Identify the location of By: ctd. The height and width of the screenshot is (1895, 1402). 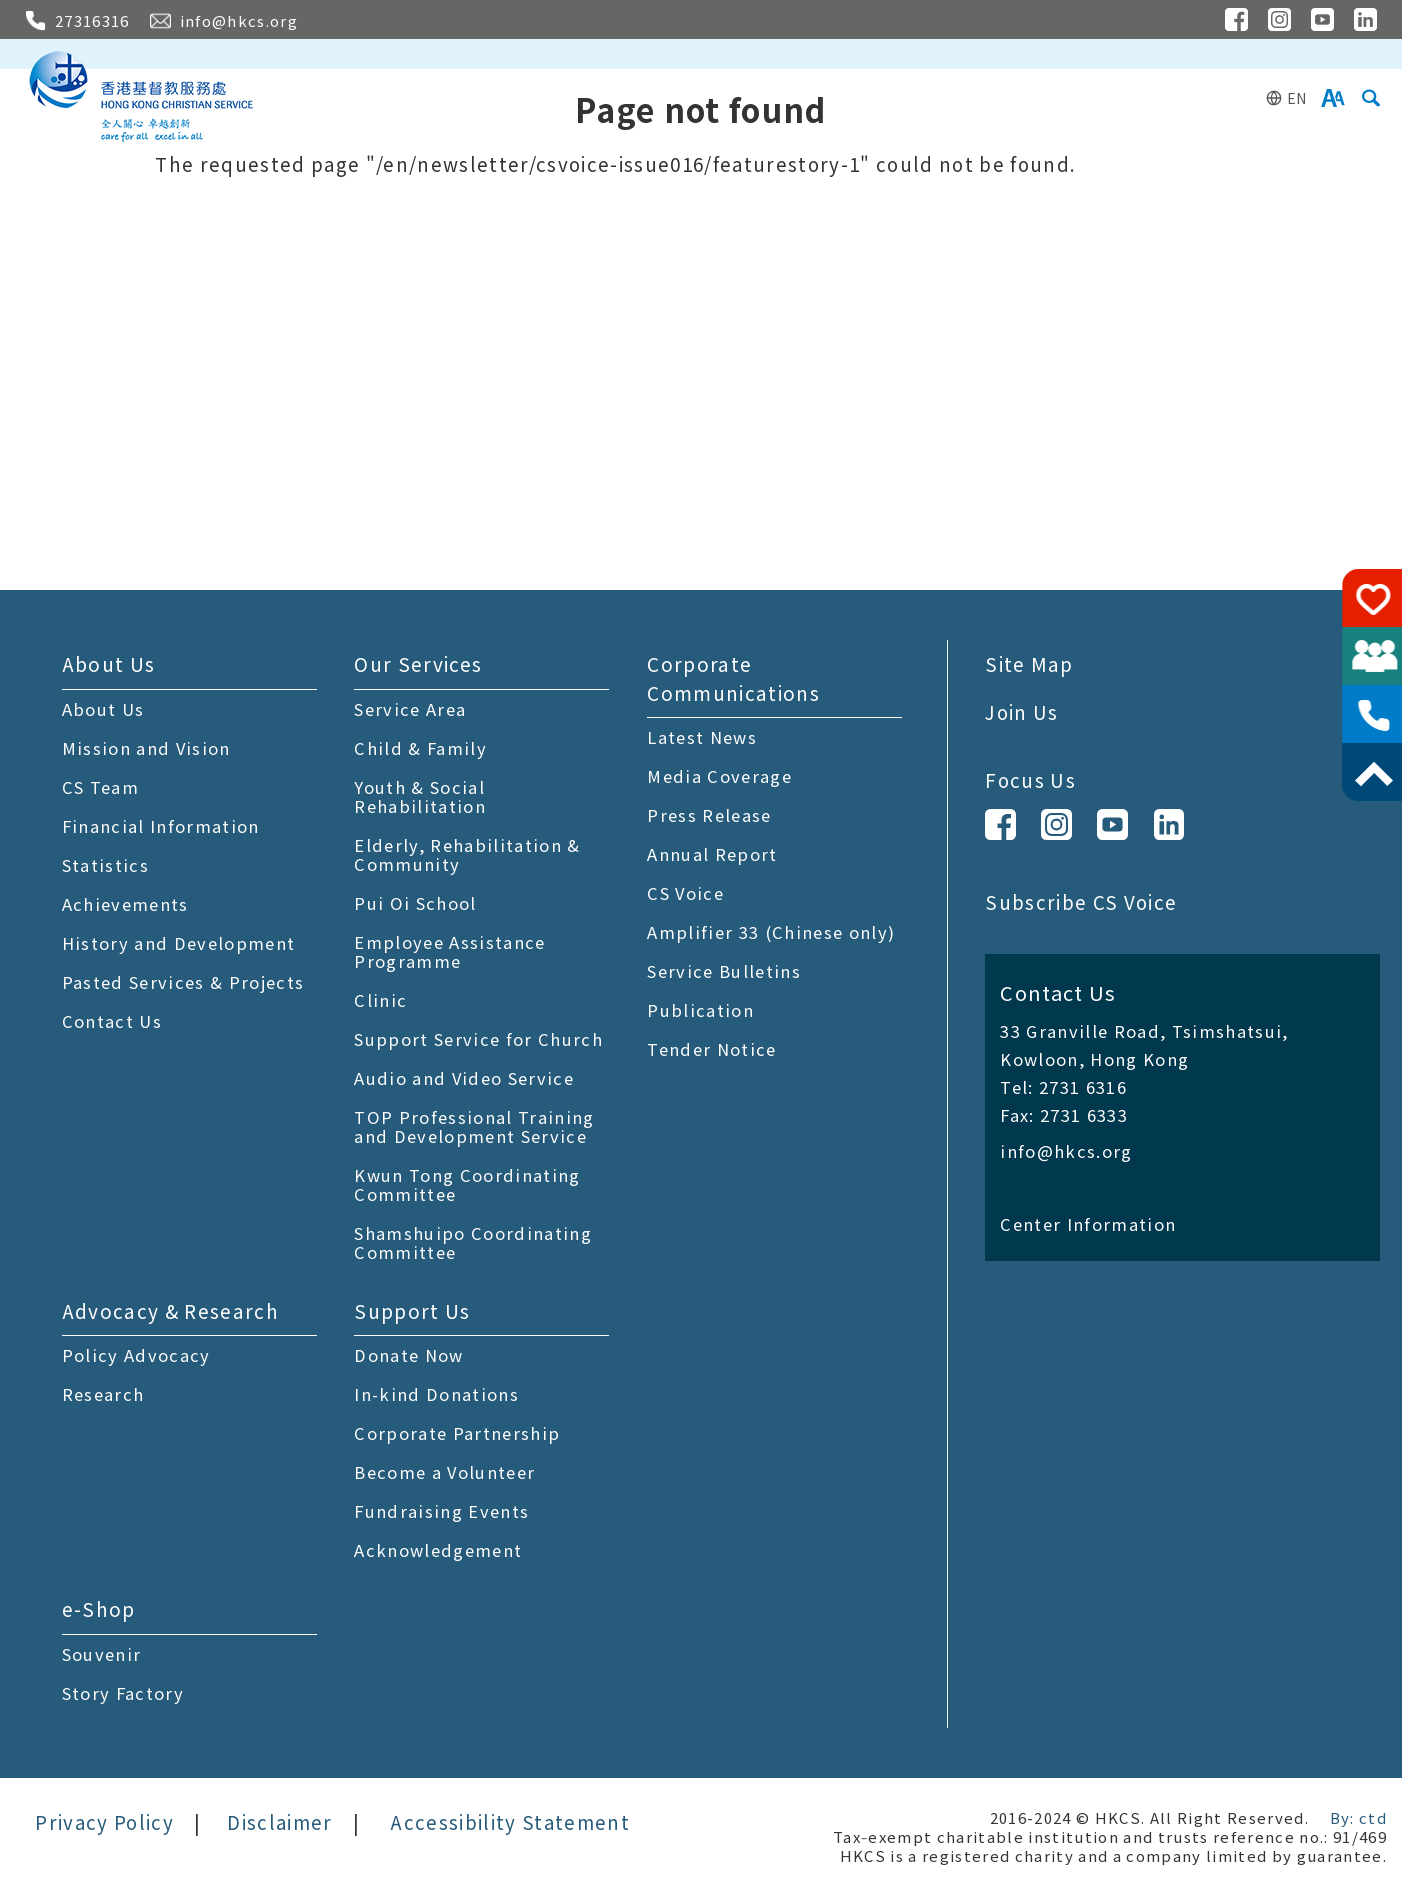
(1358, 1817).